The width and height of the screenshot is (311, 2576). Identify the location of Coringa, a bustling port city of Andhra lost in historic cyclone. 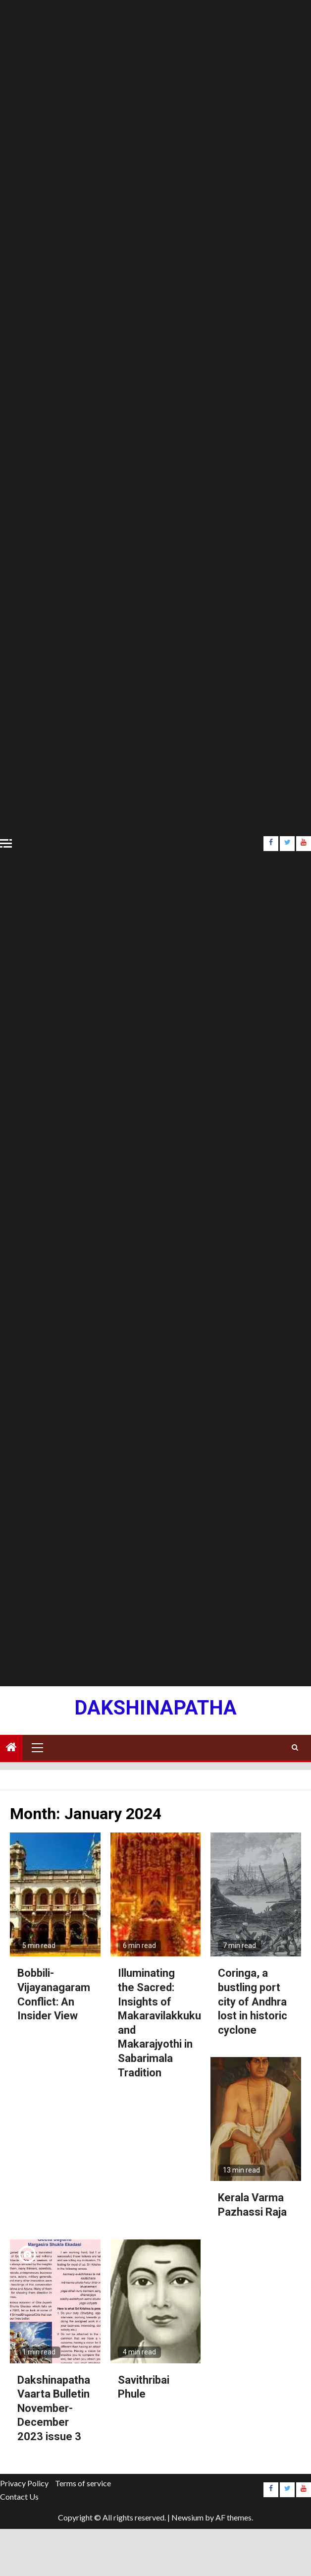
(252, 2001).